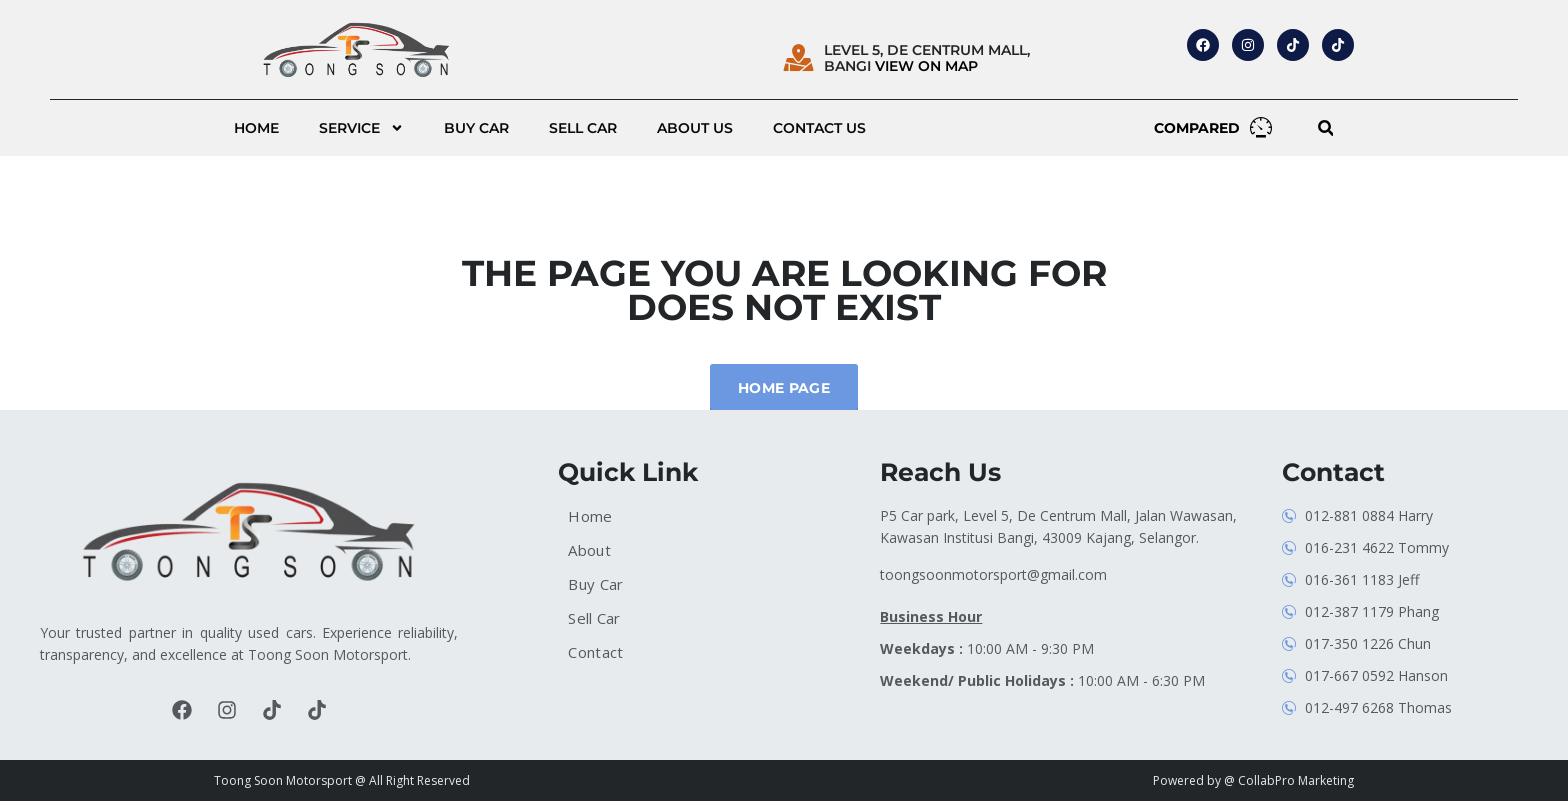 The image size is (1568, 801). I want to click on Contact Us, so click(819, 128).